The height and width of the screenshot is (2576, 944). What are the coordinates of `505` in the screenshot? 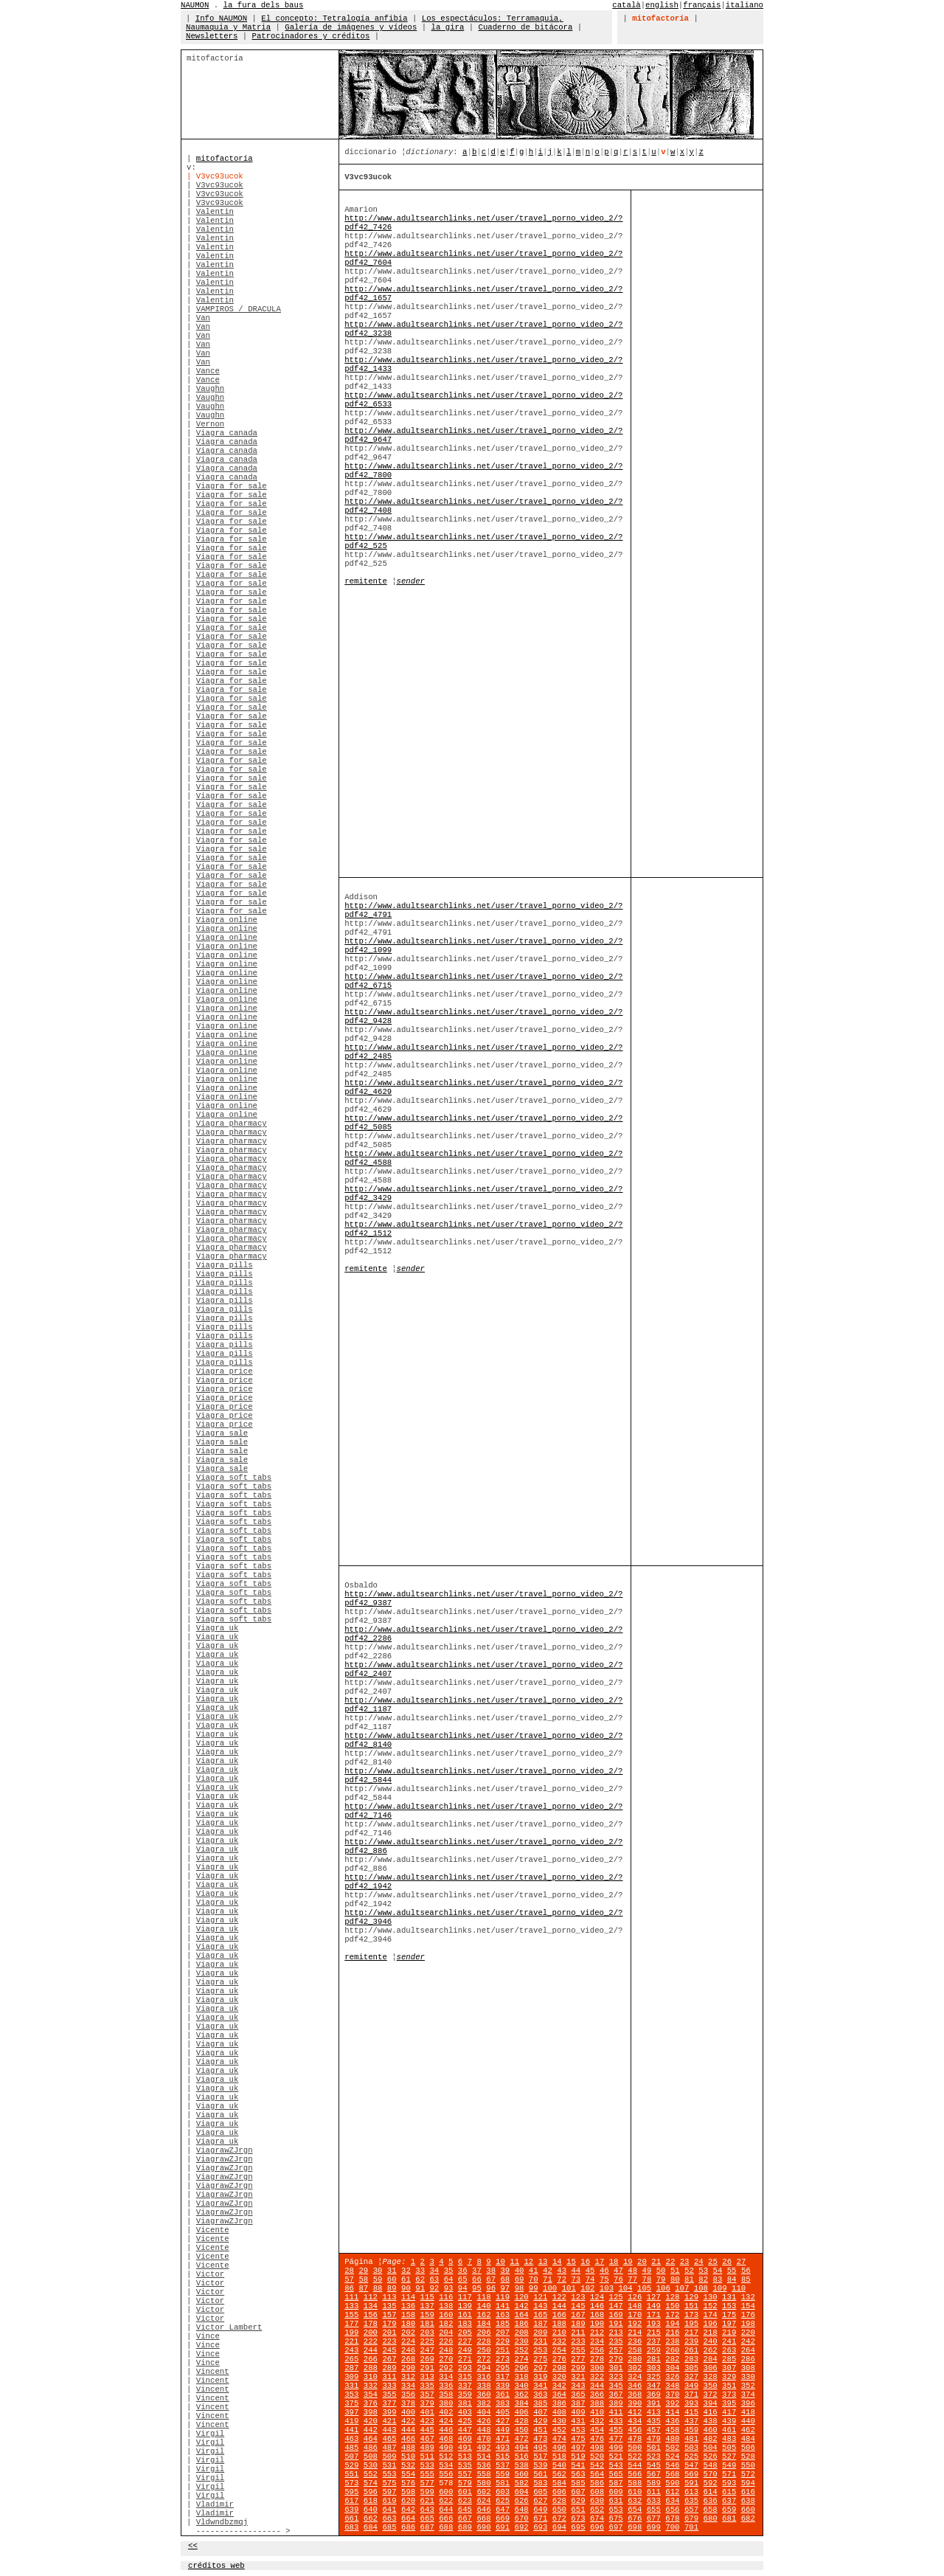 It's located at (729, 2447).